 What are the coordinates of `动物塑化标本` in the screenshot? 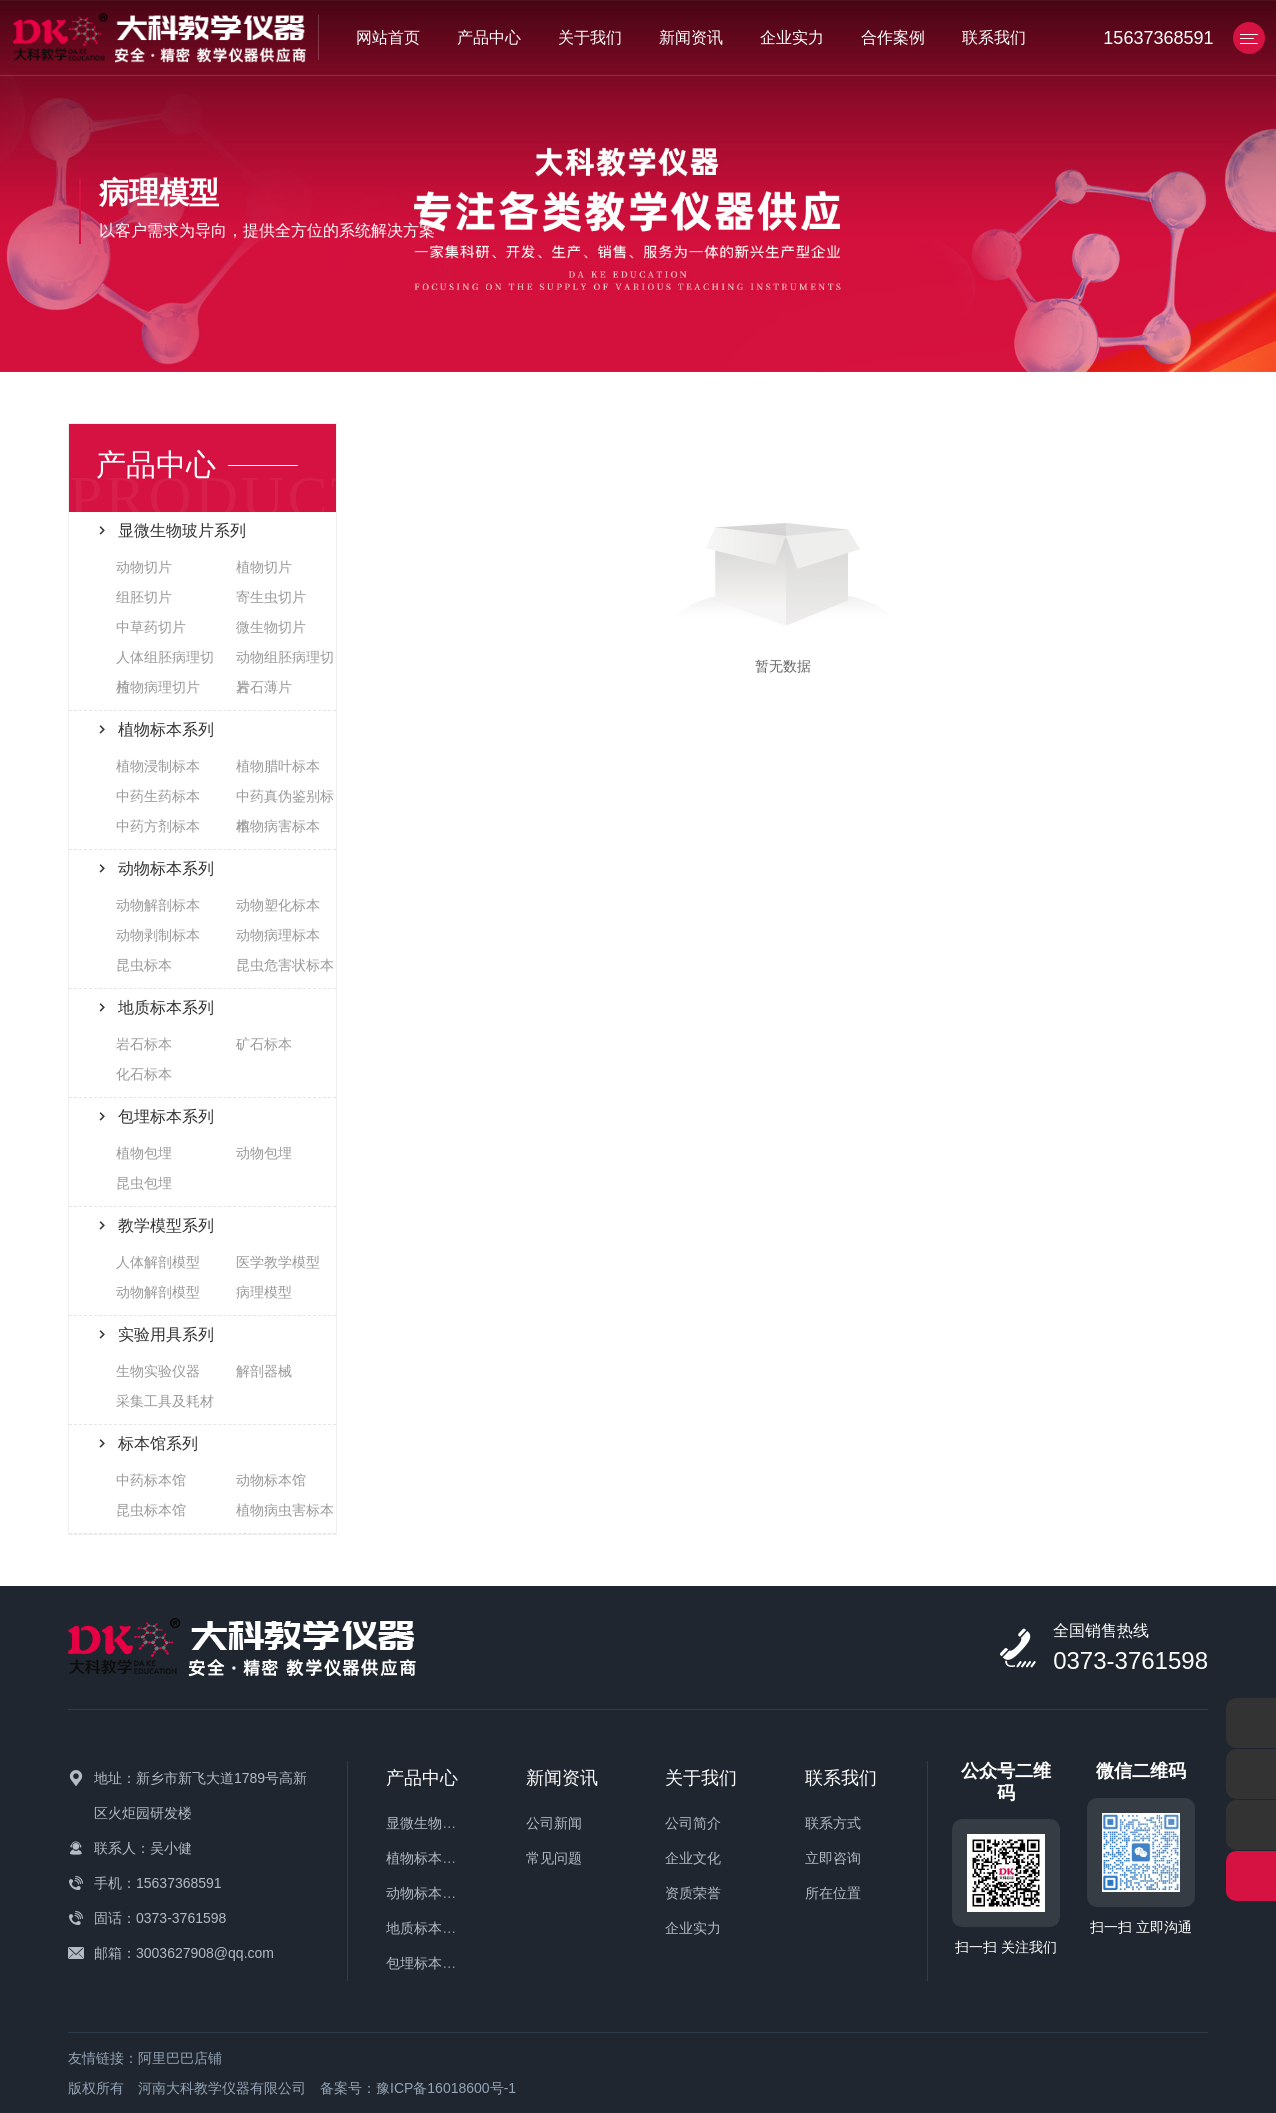 It's located at (278, 905).